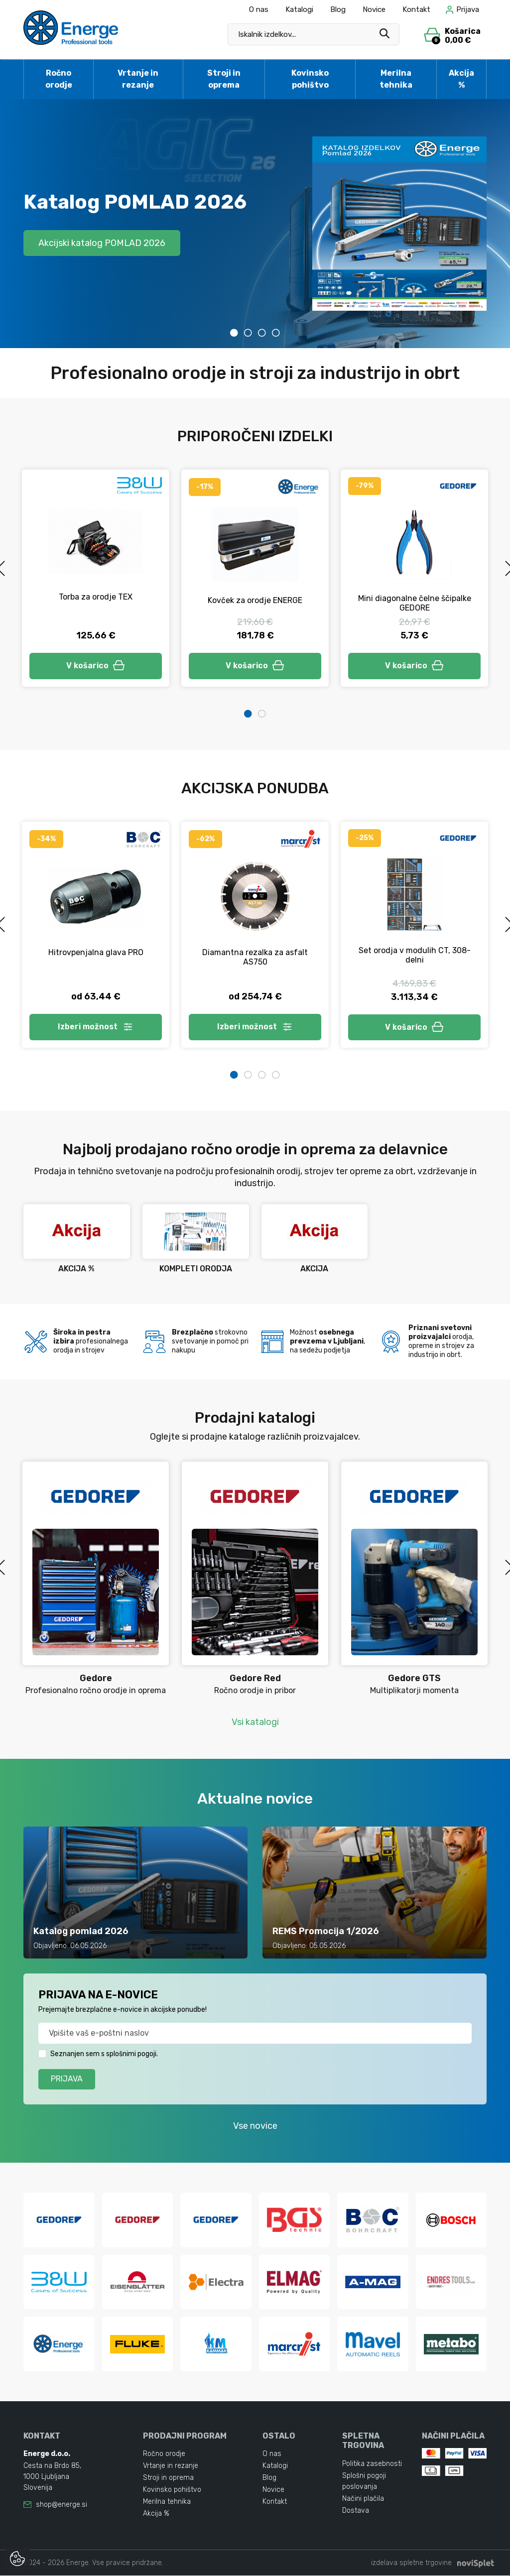  What do you see at coordinates (102, 242) in the screenshot?
I see `Akcijski katalog POMLAD 2026` at bounding box center [102, 242].